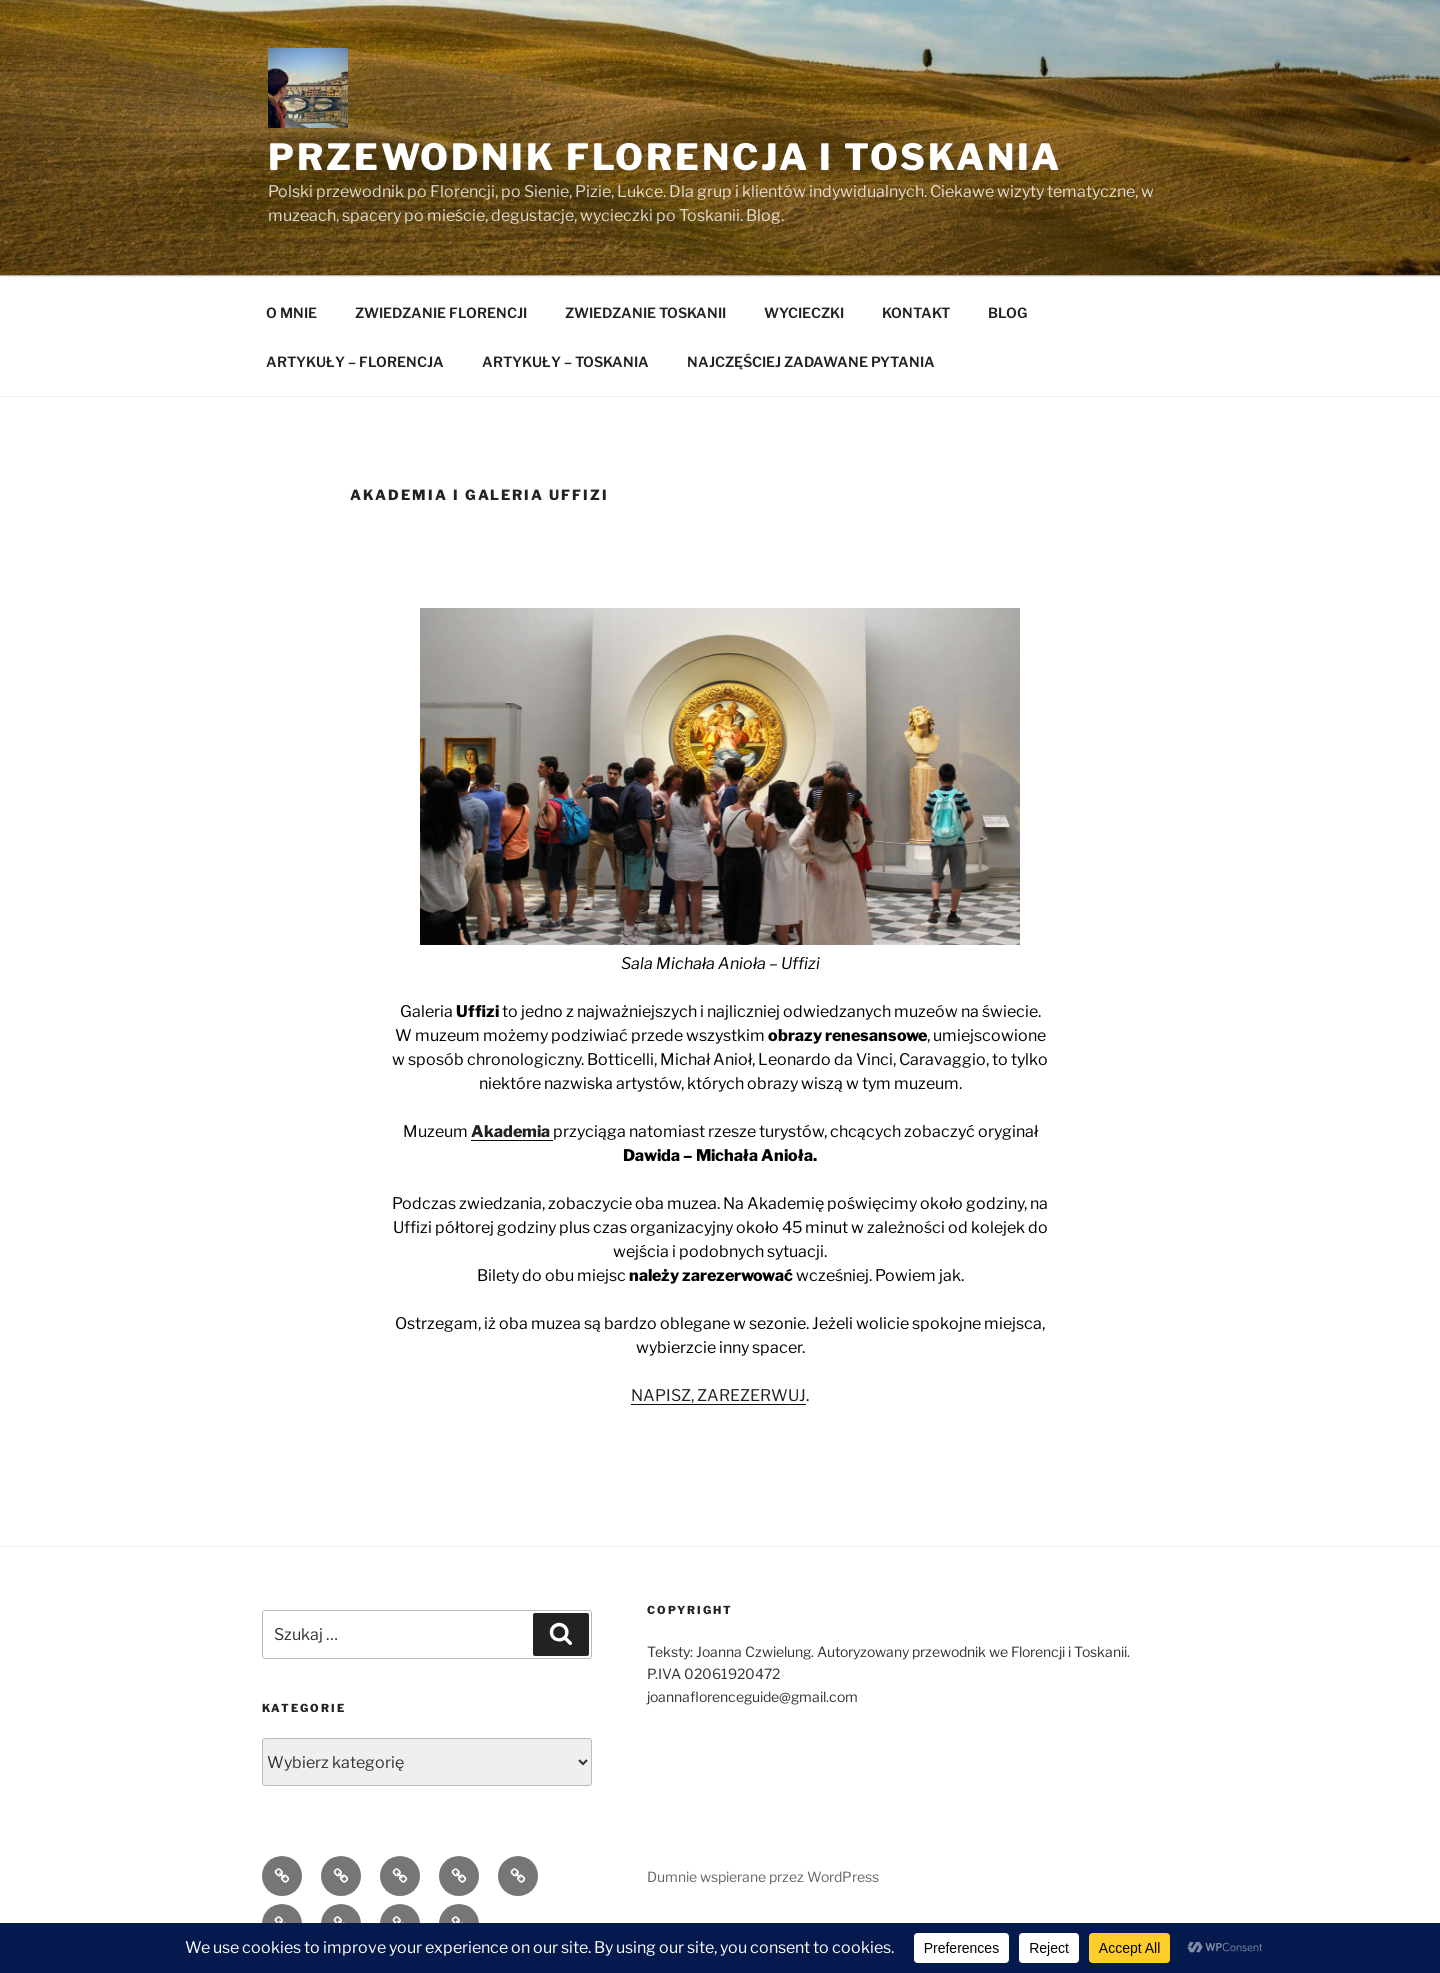  Describe the element at coordinates (565, 361) in the screenshot. I see `ARTYKUŁY – TOSKANIA` at that location.